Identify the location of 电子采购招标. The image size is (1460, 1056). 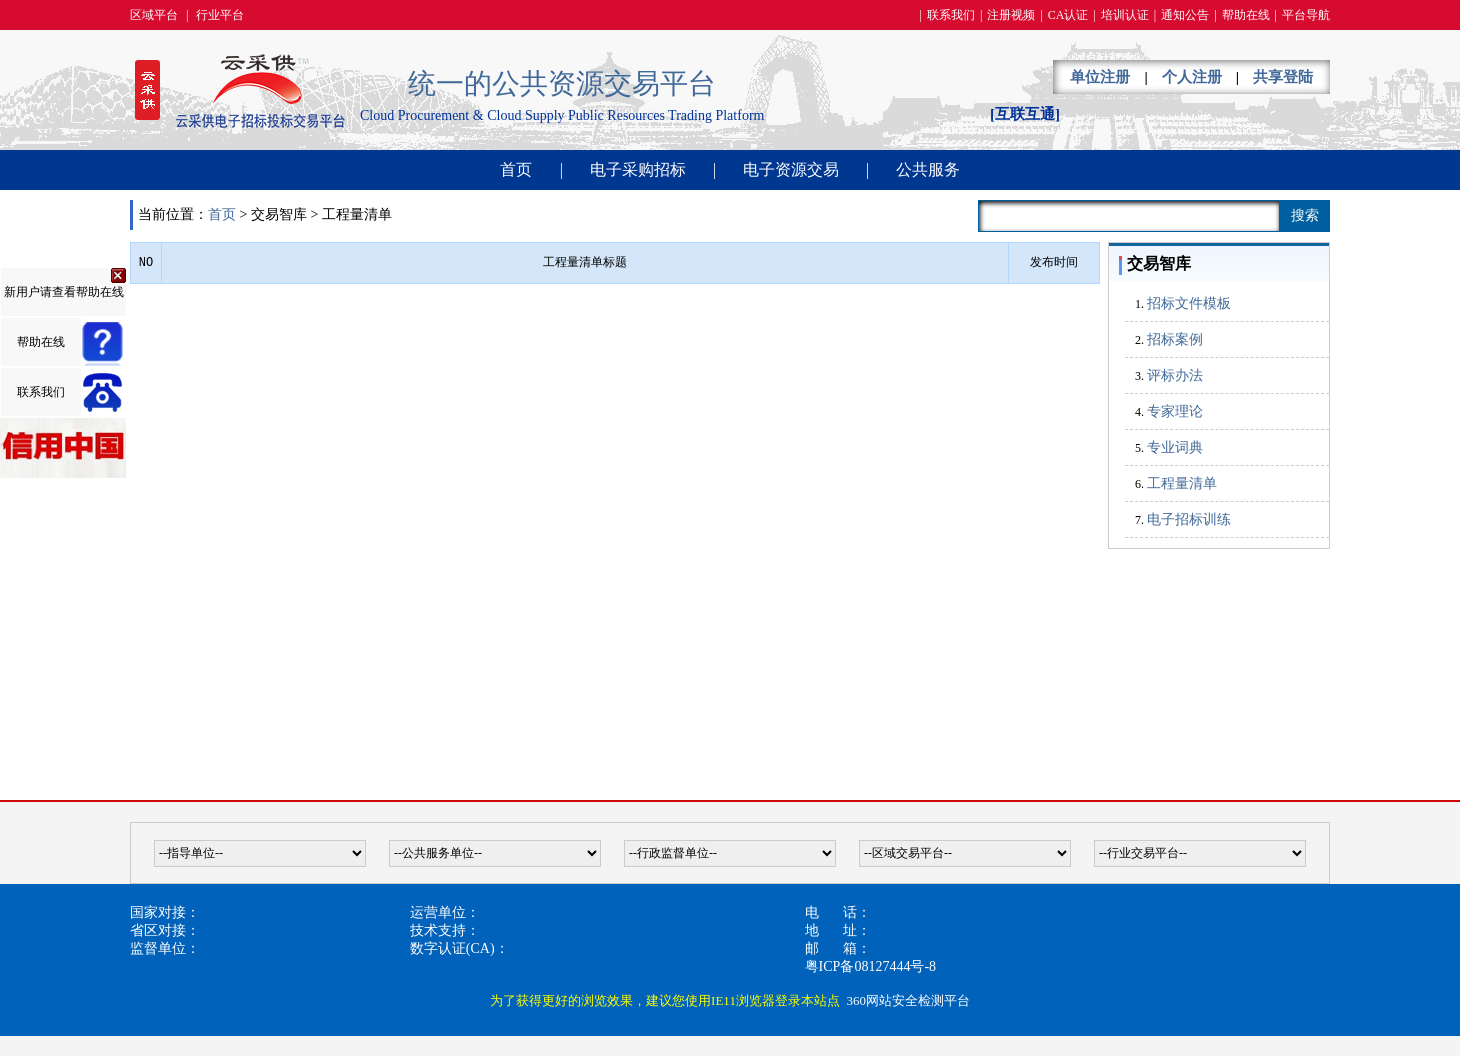
(638, 169).